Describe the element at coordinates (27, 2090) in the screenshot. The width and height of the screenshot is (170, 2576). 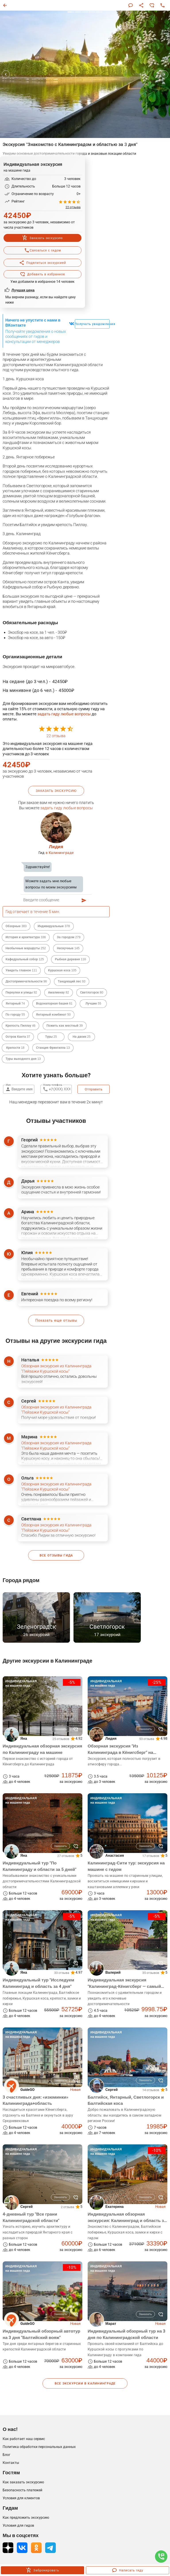
I see `GuideGO` at that location.